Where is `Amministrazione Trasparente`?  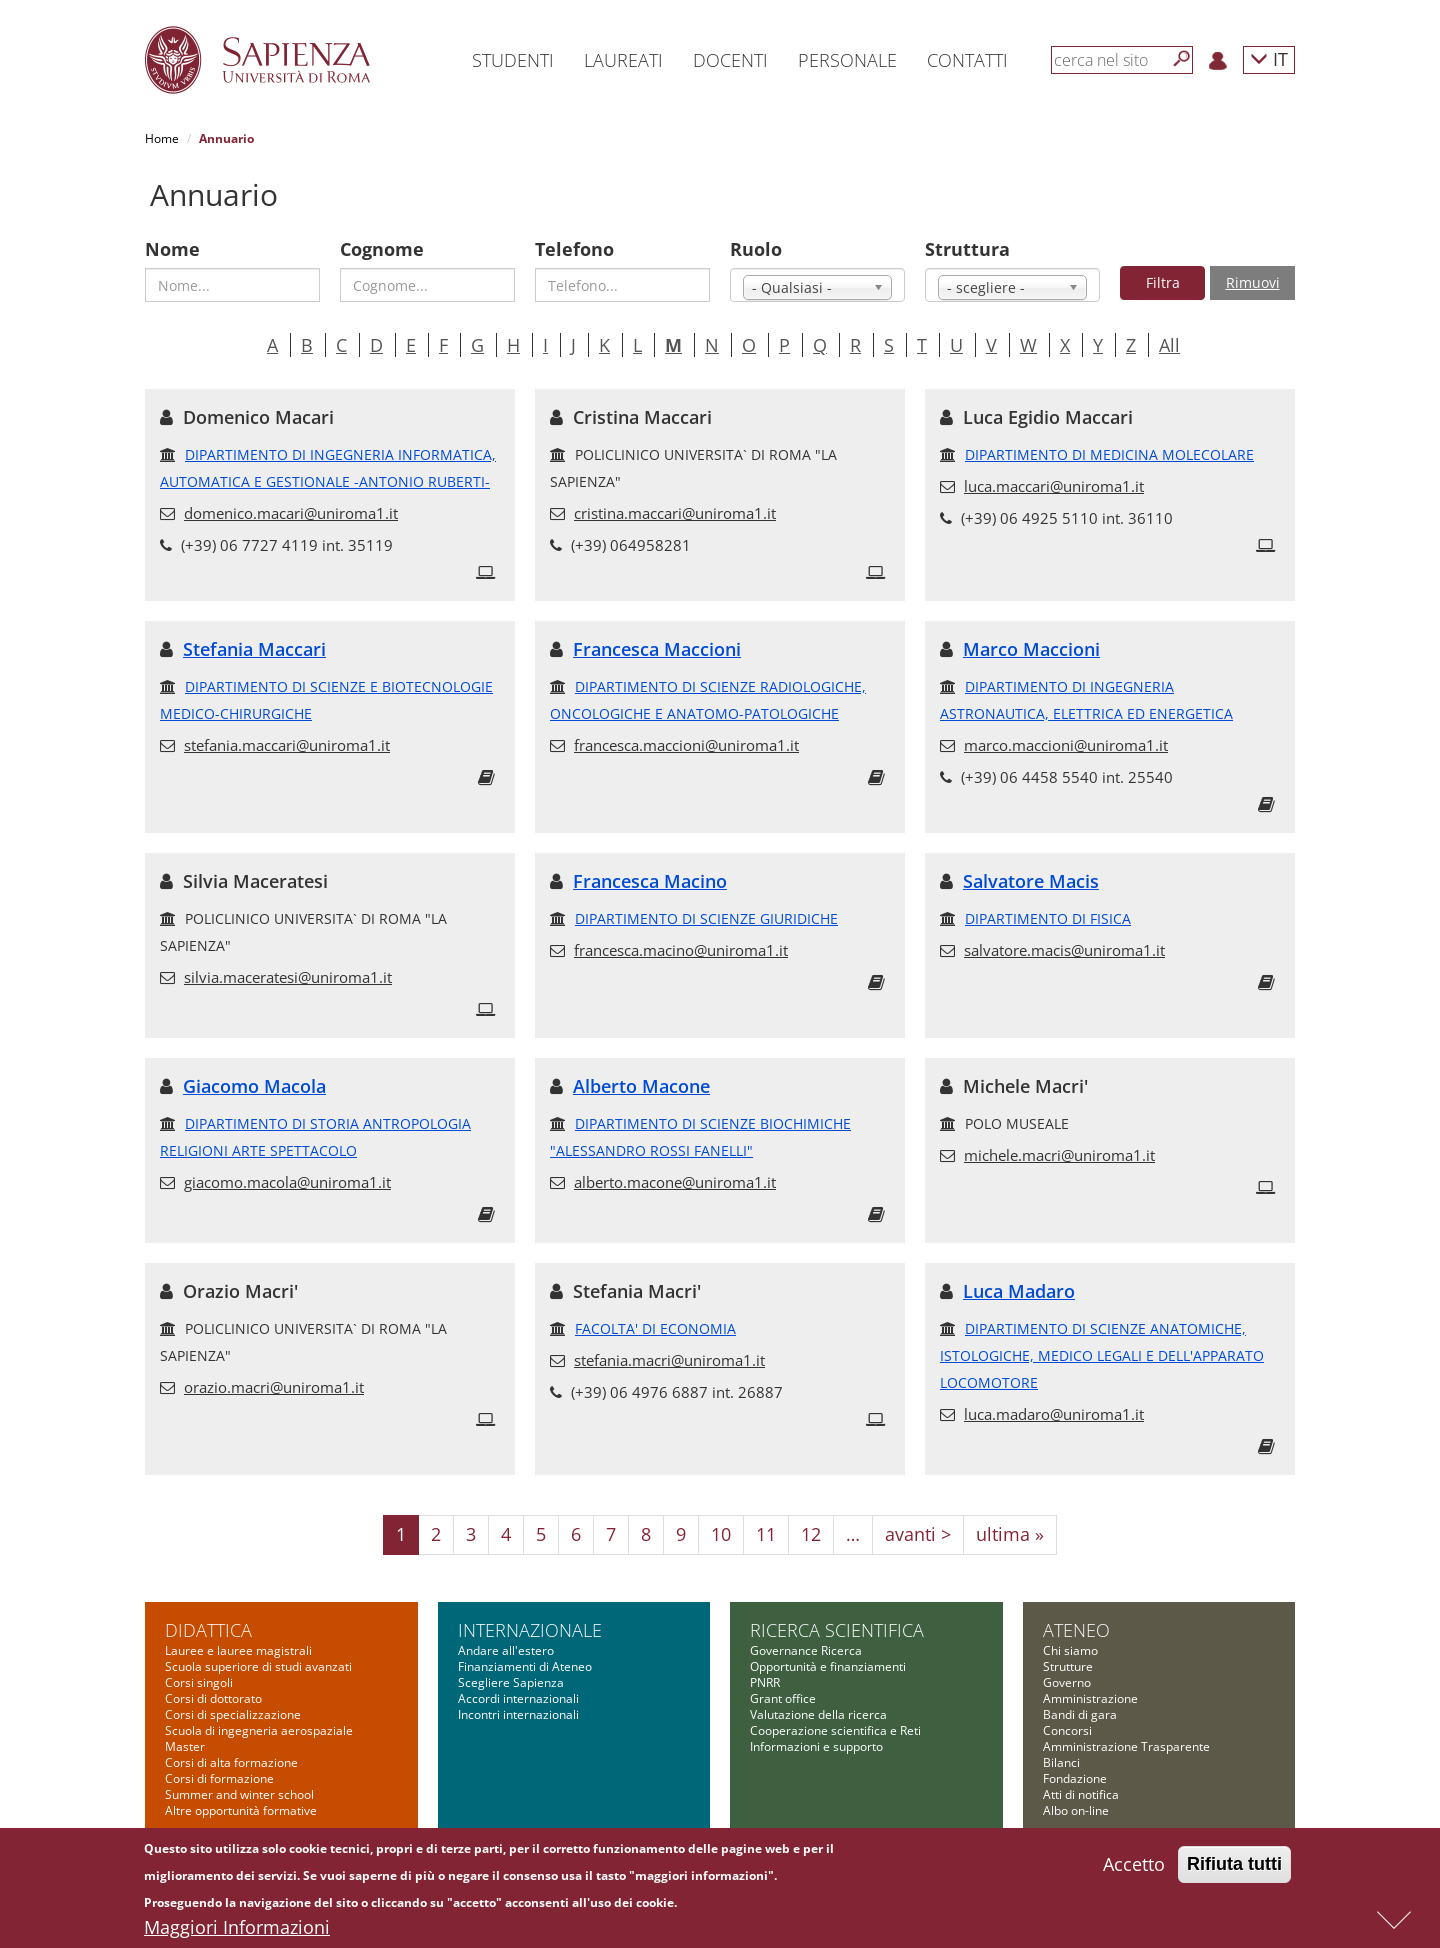
Amministrazione Trasparente is located at coordinates (1126, 1746).